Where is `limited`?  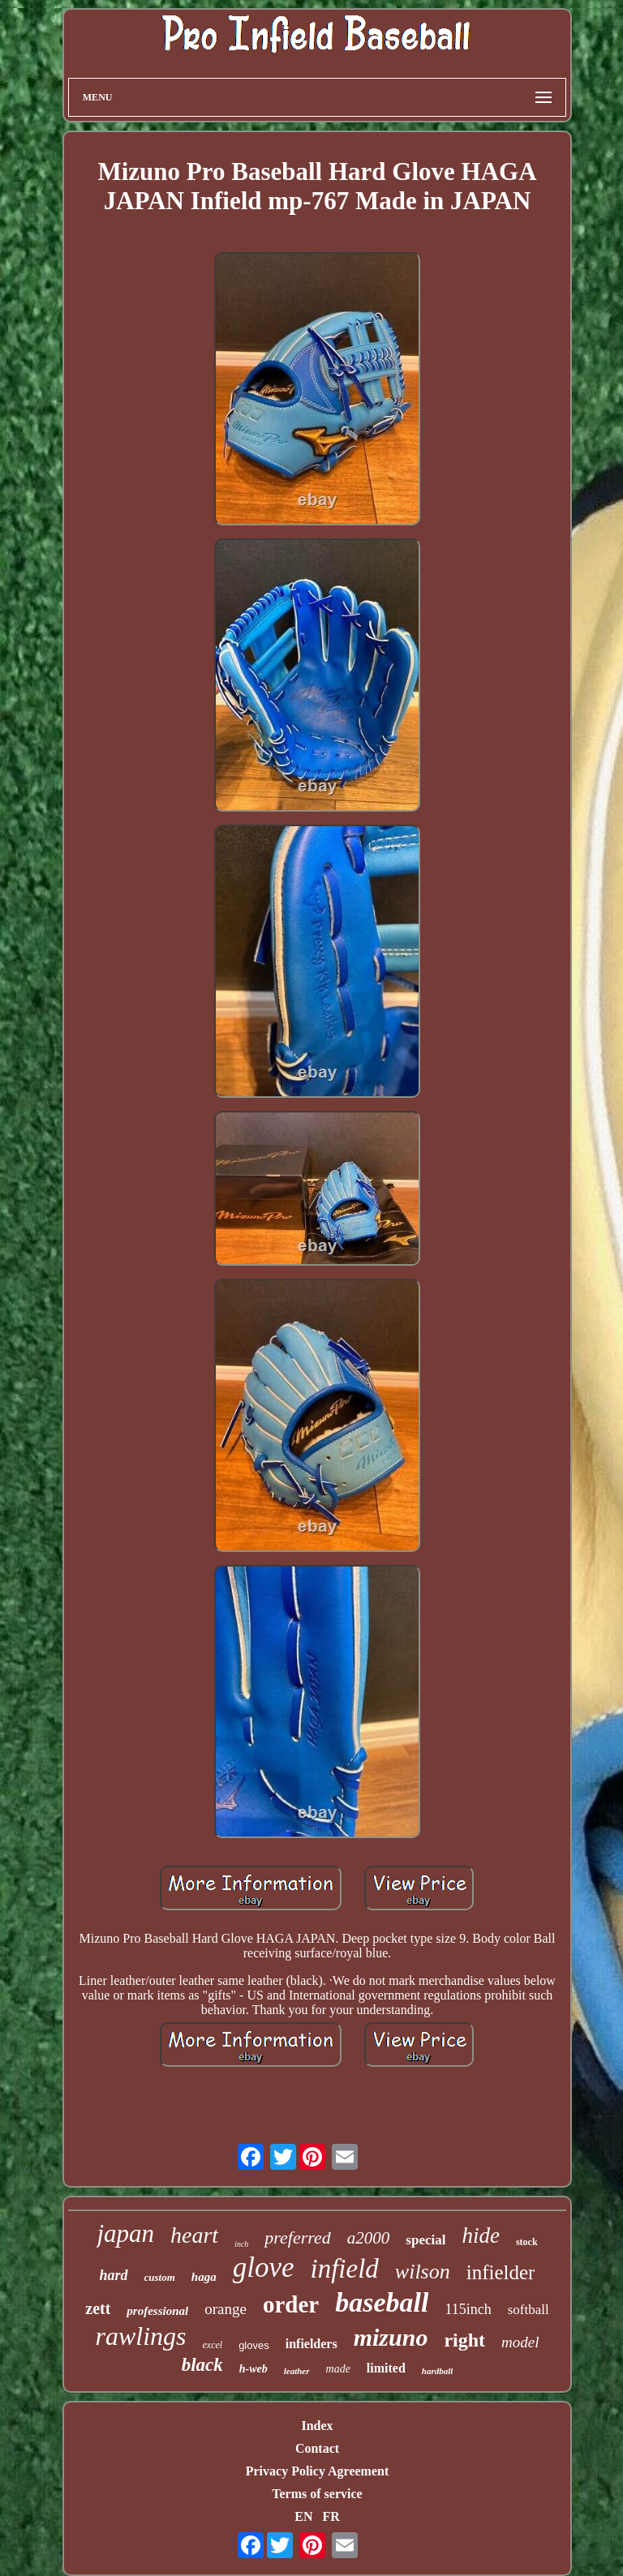 limited is located at coordinates (386, 2368).